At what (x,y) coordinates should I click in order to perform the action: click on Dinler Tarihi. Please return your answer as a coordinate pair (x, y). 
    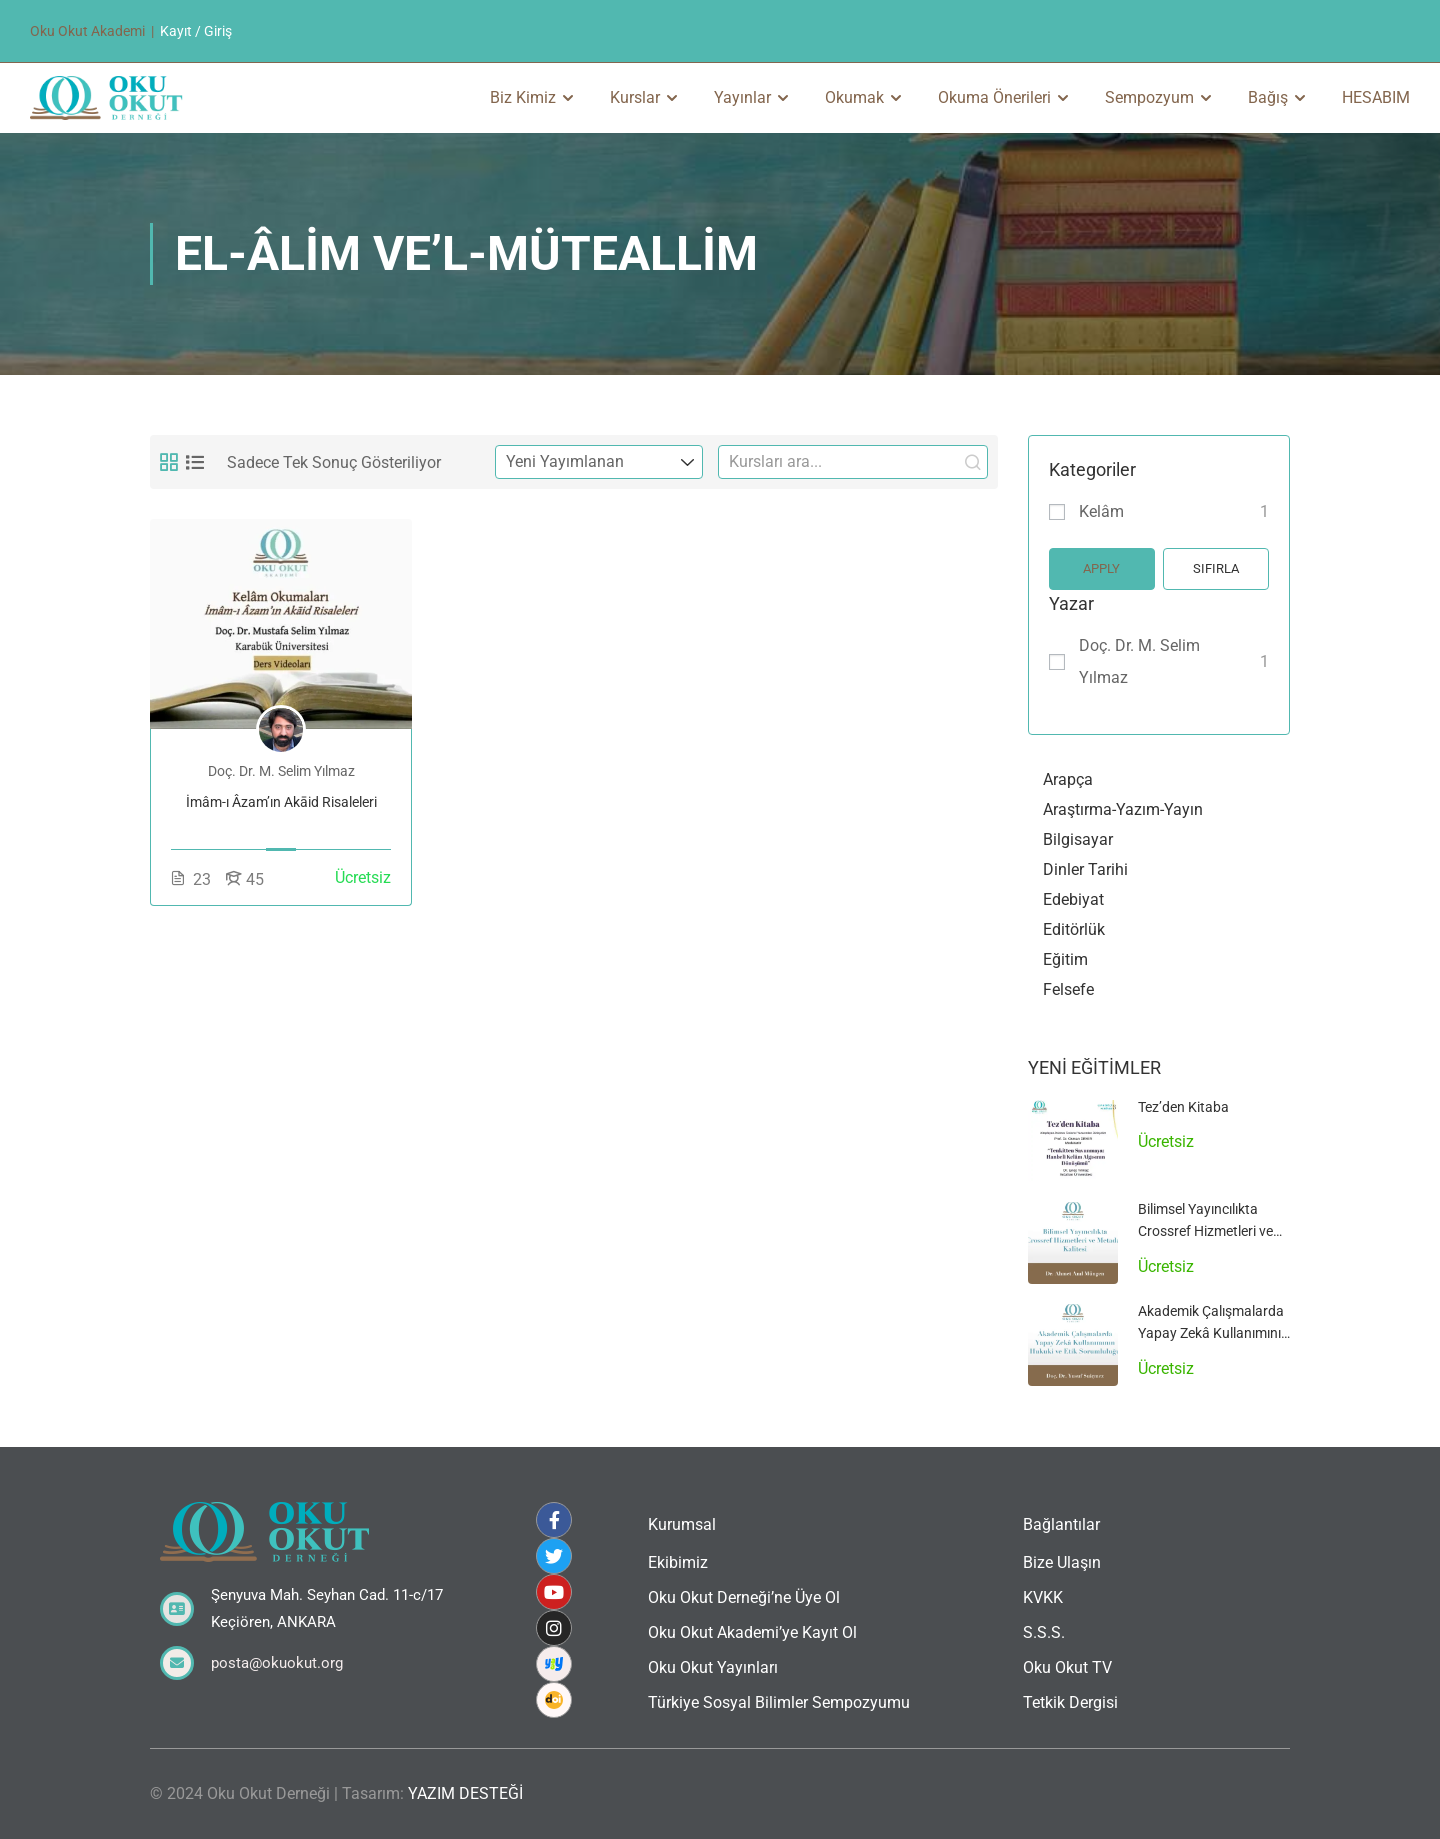
    Looking at the image, I should click on (1085, 869).